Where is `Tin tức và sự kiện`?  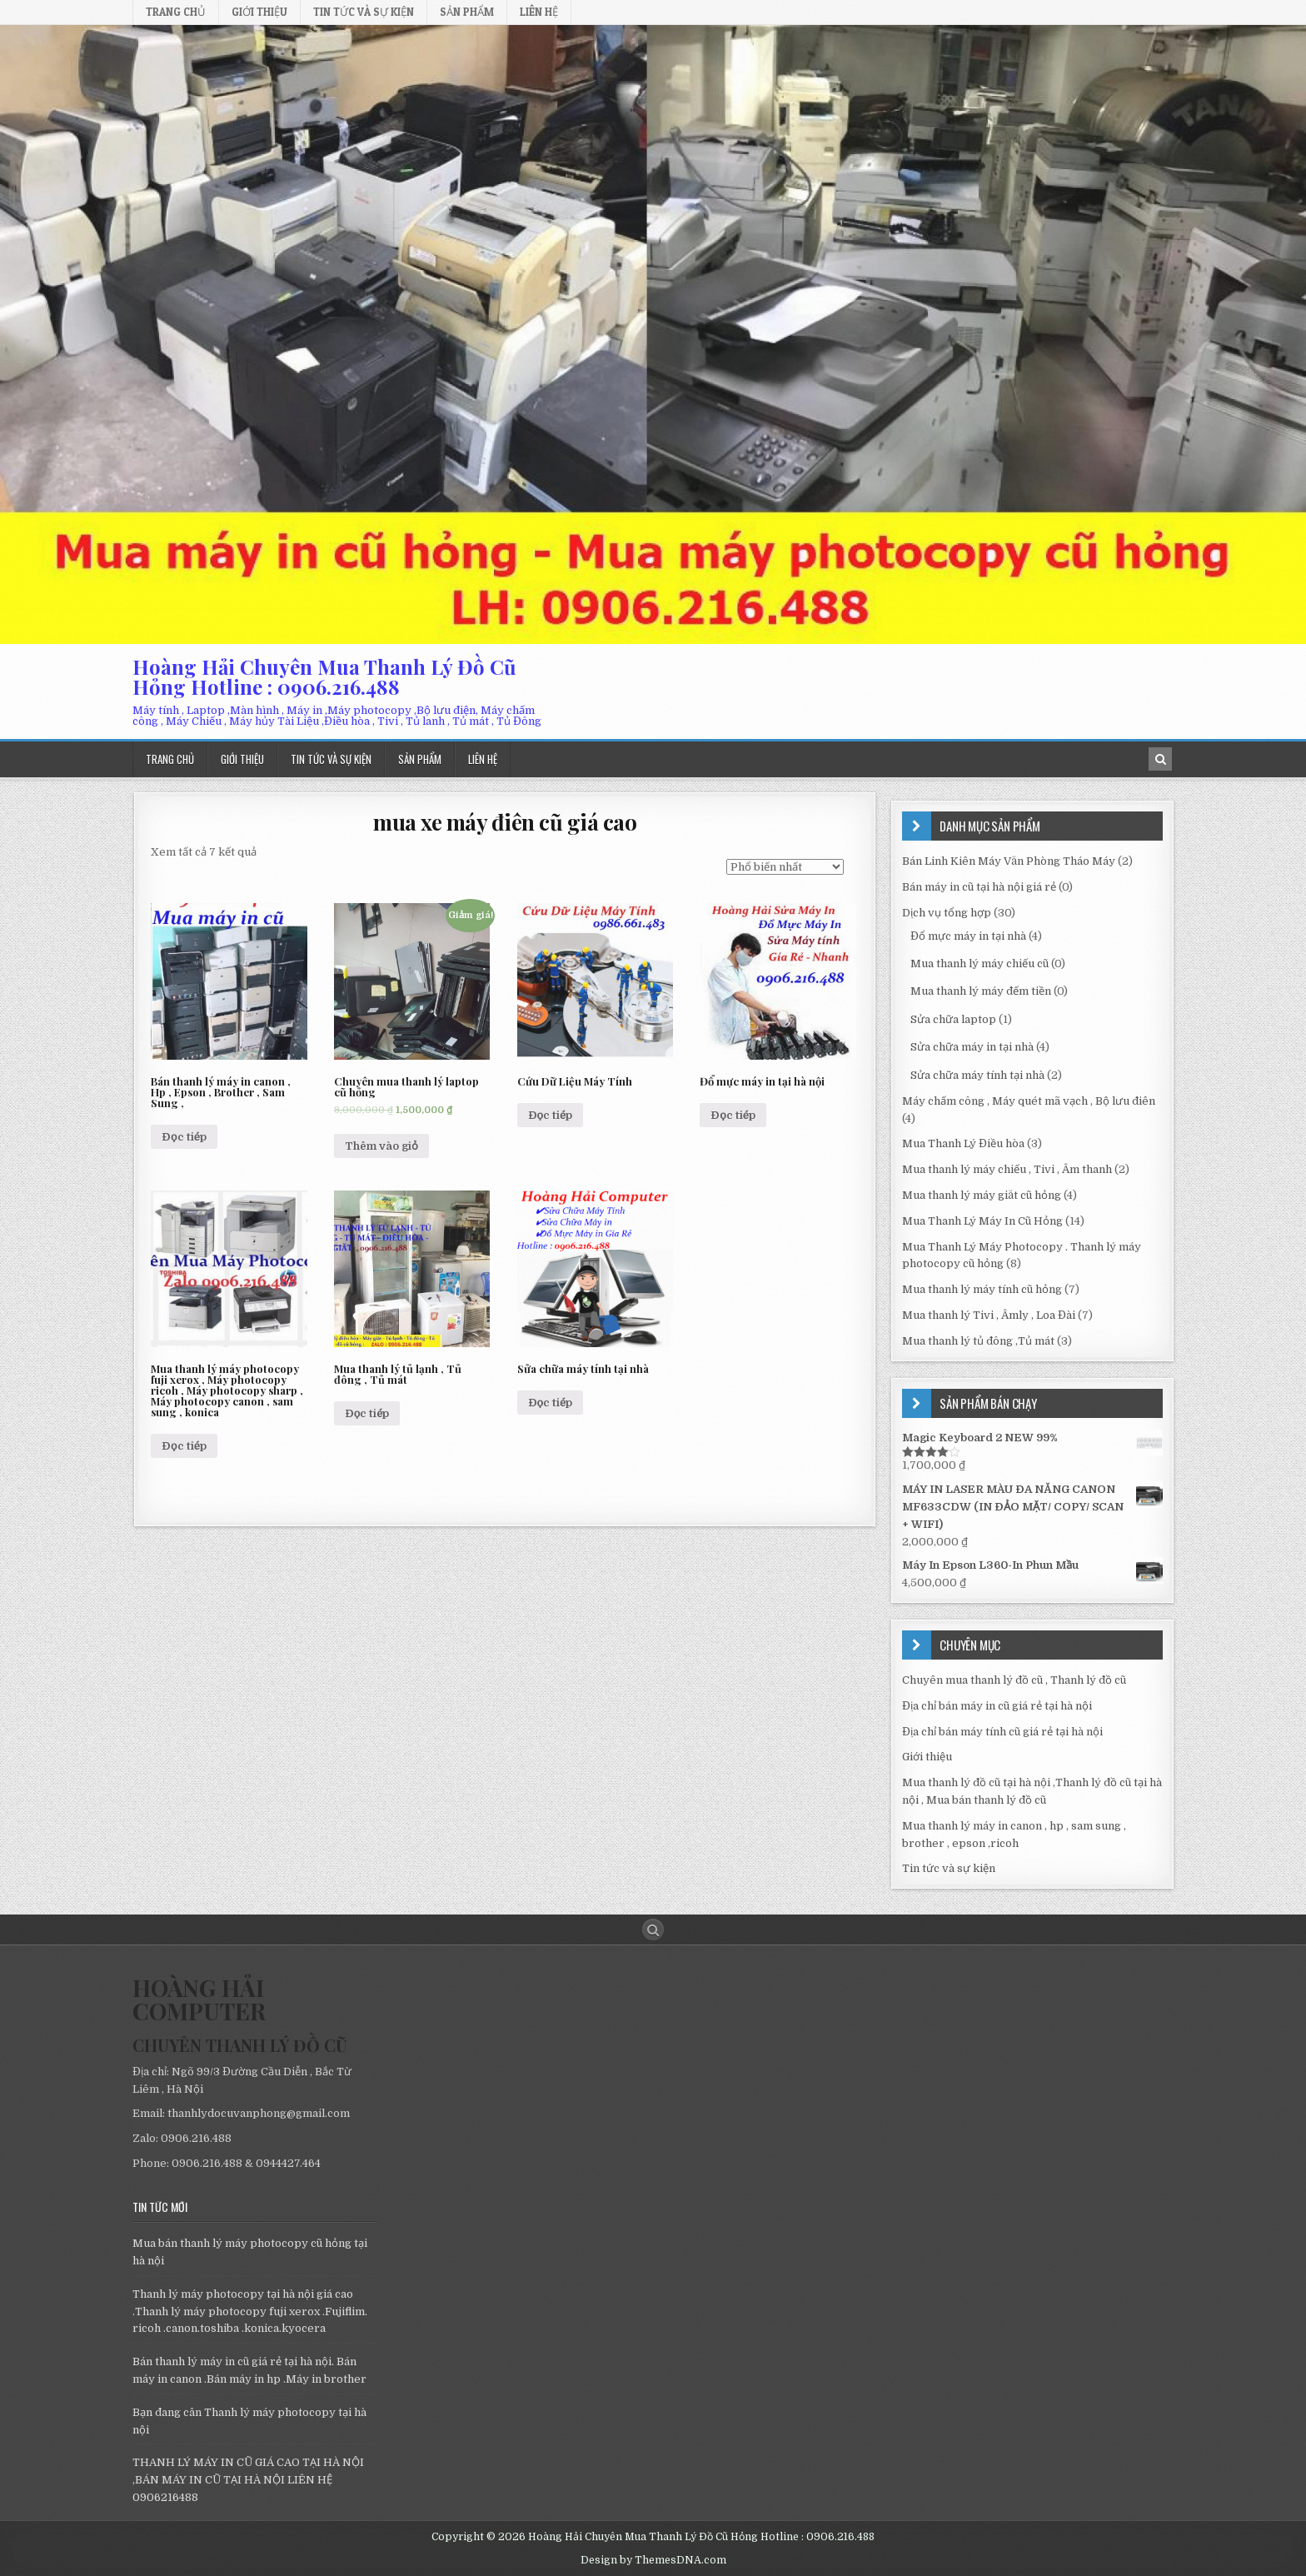
Tin tức và sự kiện is located at coordinates (363, 11).